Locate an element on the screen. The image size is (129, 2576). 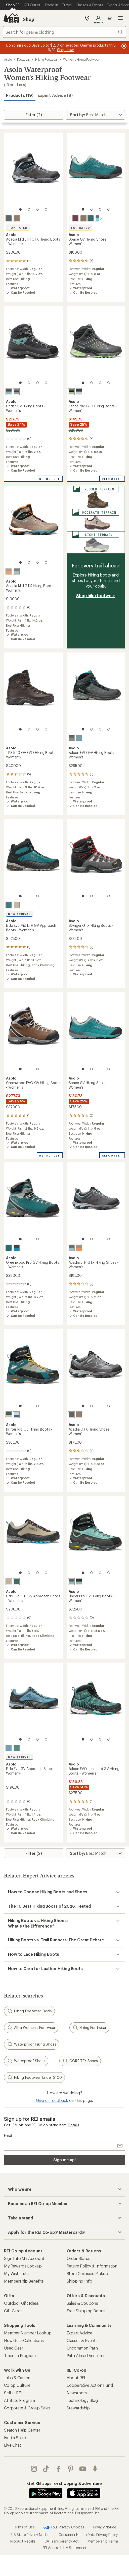
Product Recalls is located at coordinates (22, 2530).